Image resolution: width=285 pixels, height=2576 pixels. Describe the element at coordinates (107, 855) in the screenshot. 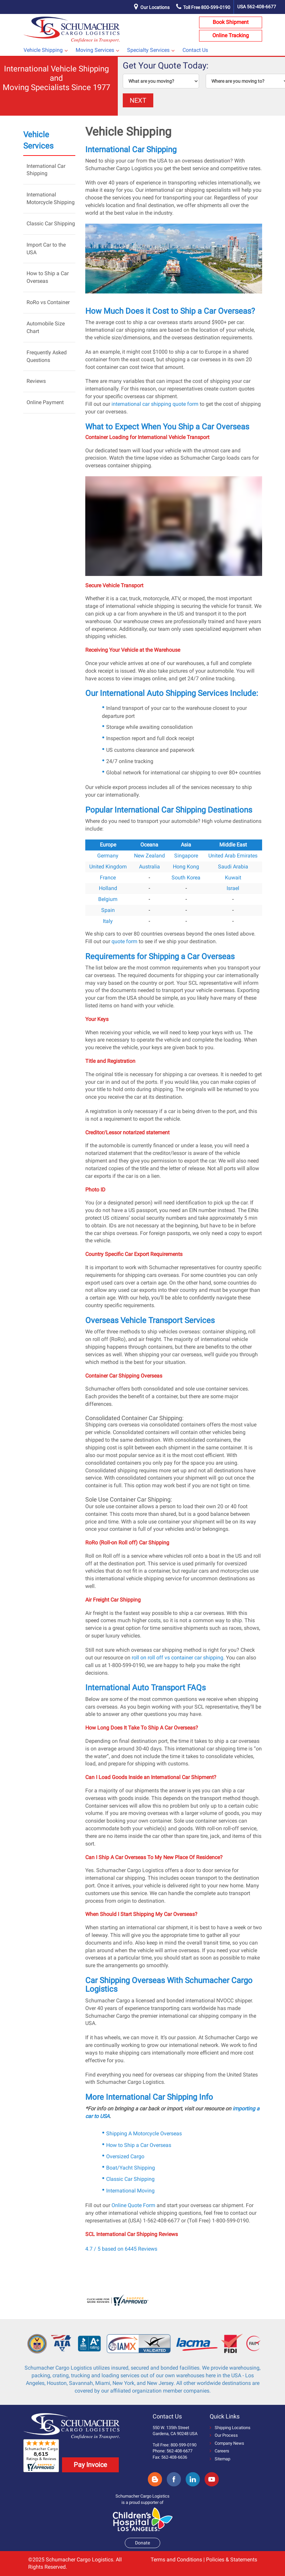

I see `Germany` at that location.